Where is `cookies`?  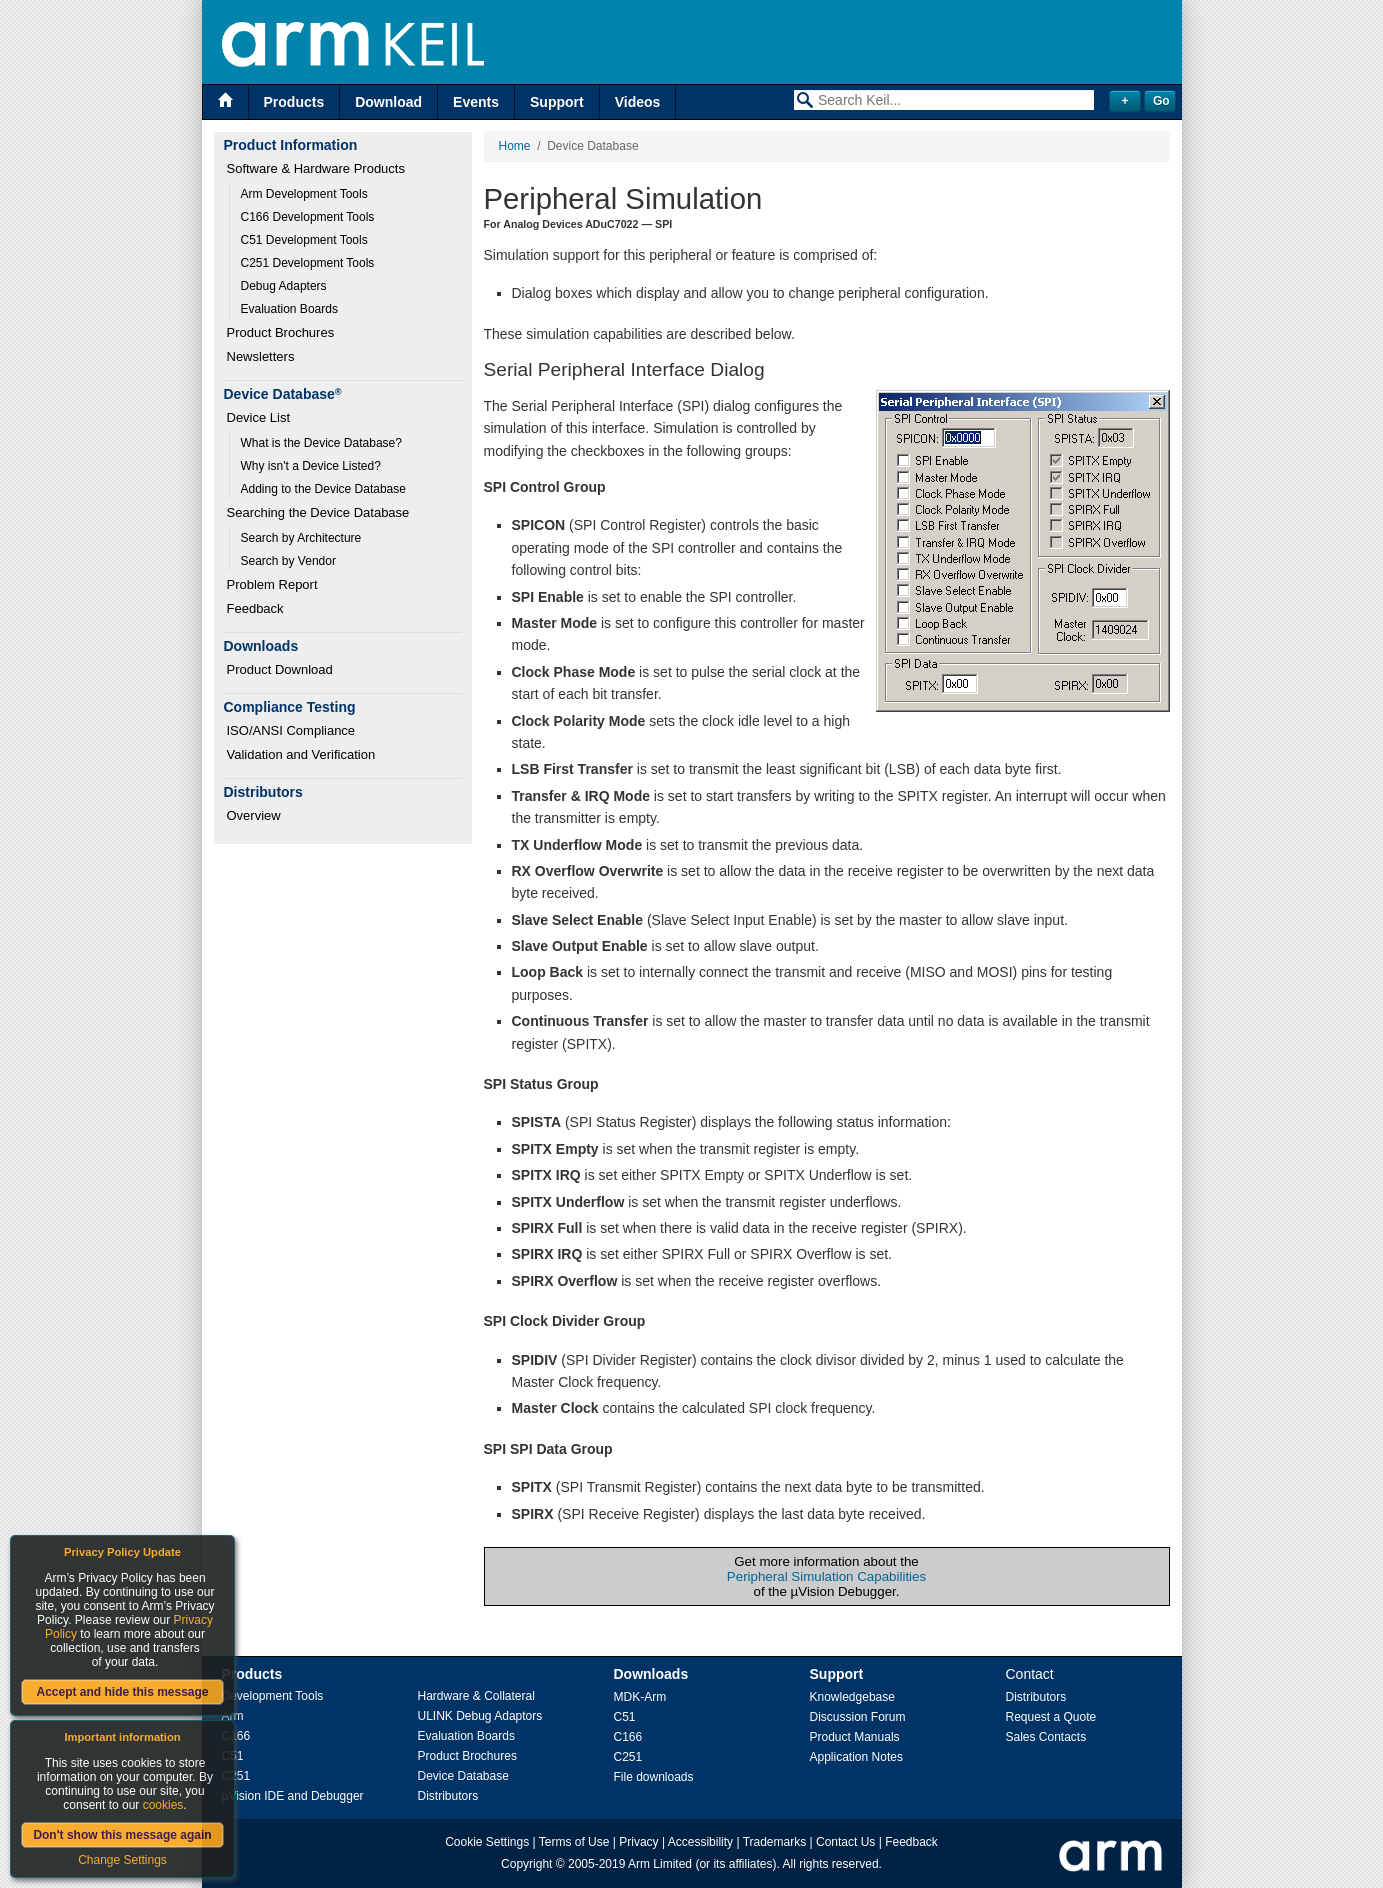 cookies is located at coordinates (163, 1805).